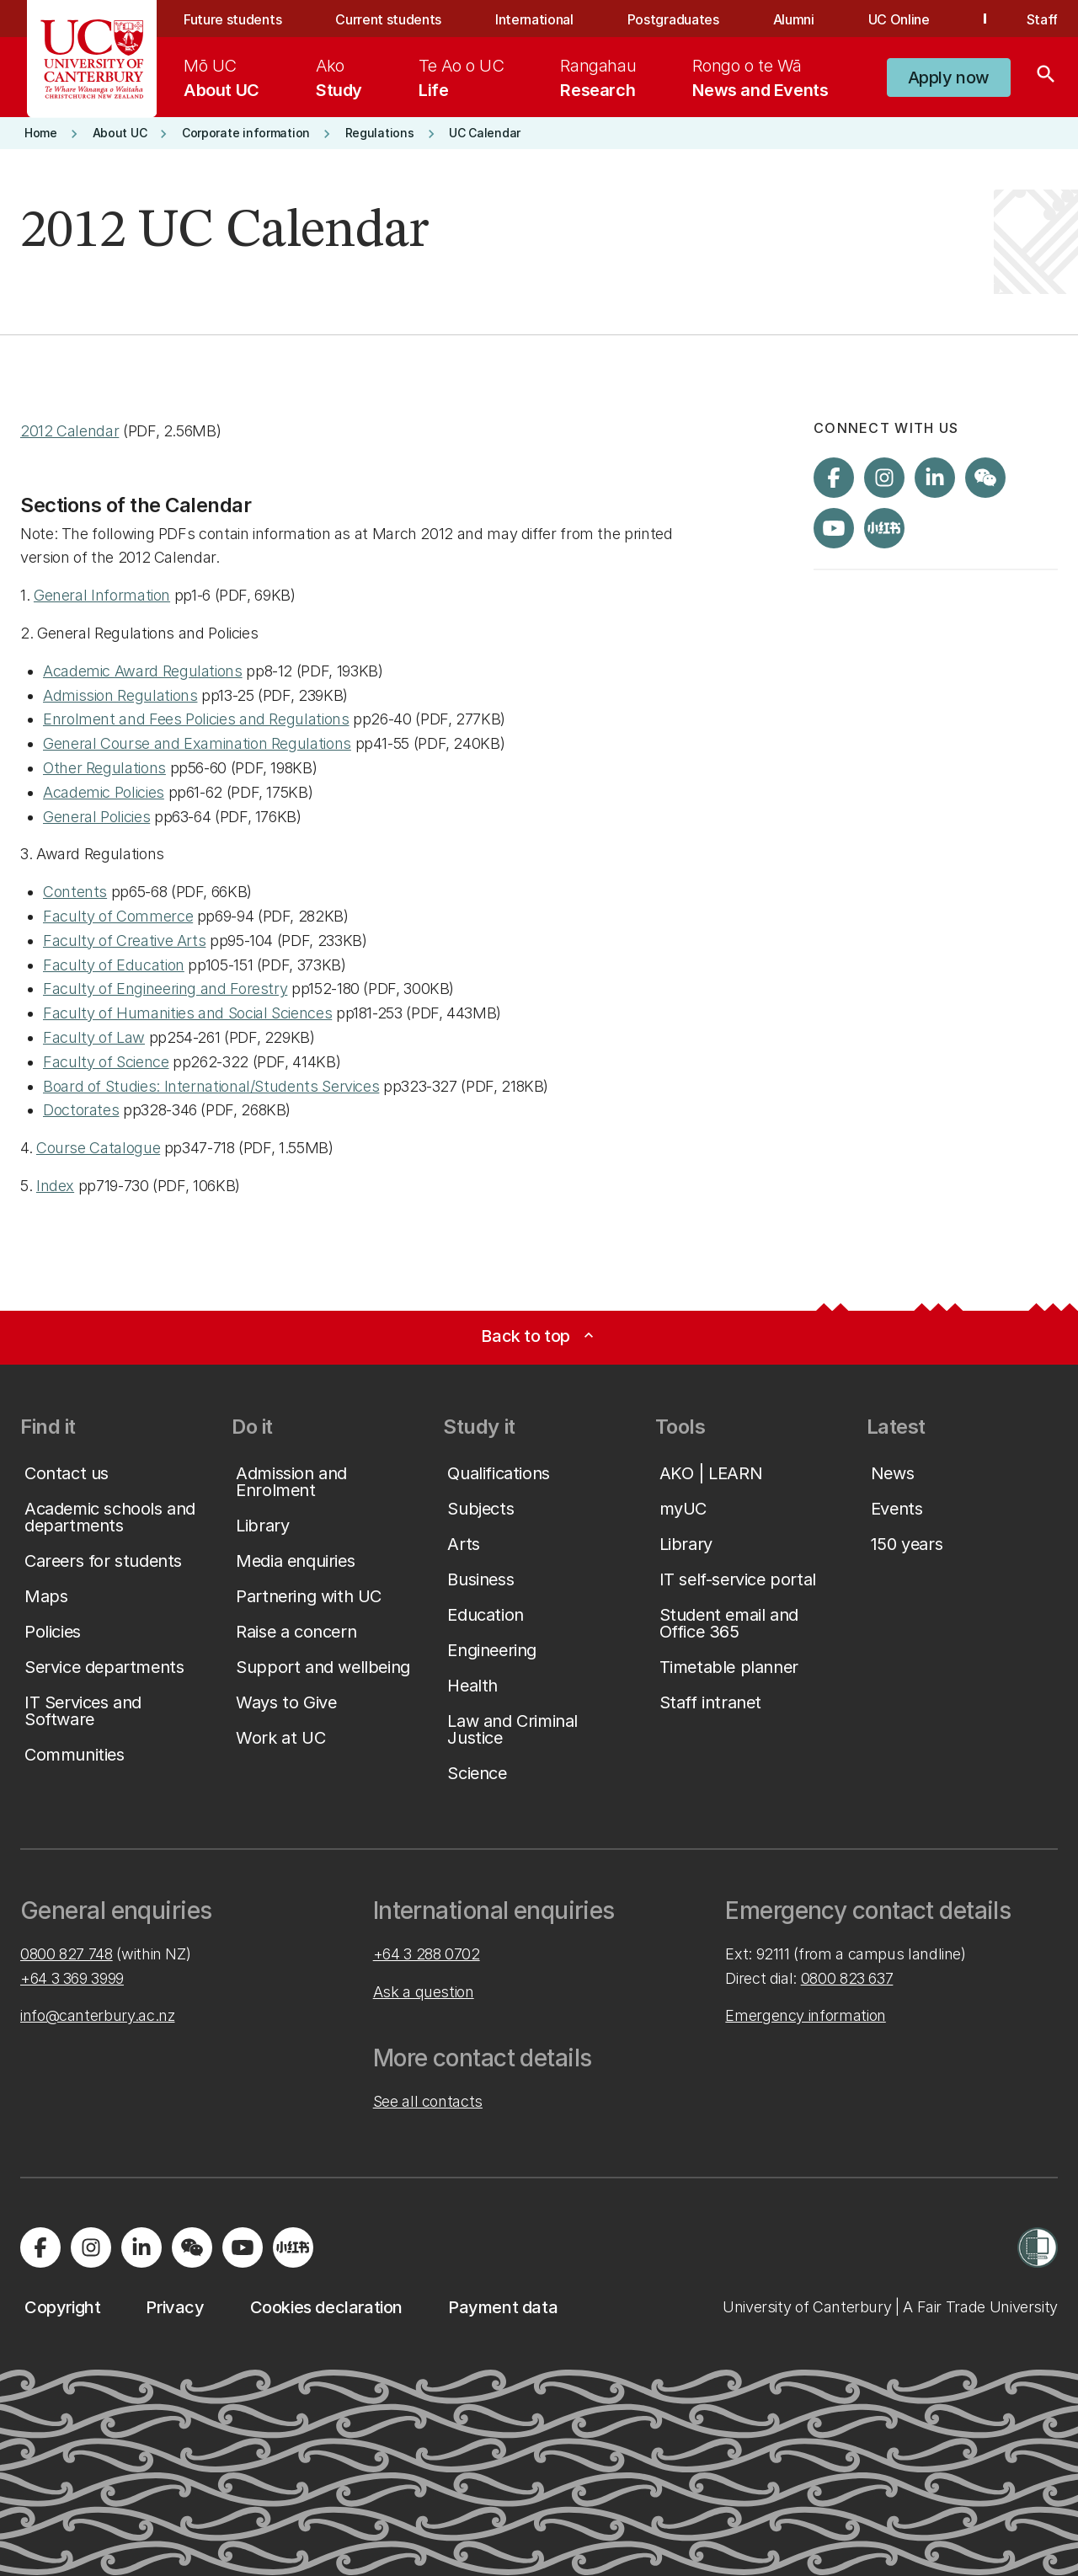  Describe the element at coordinates (847, 1978) in the screenshot. I see `0800 823 637` at that location.